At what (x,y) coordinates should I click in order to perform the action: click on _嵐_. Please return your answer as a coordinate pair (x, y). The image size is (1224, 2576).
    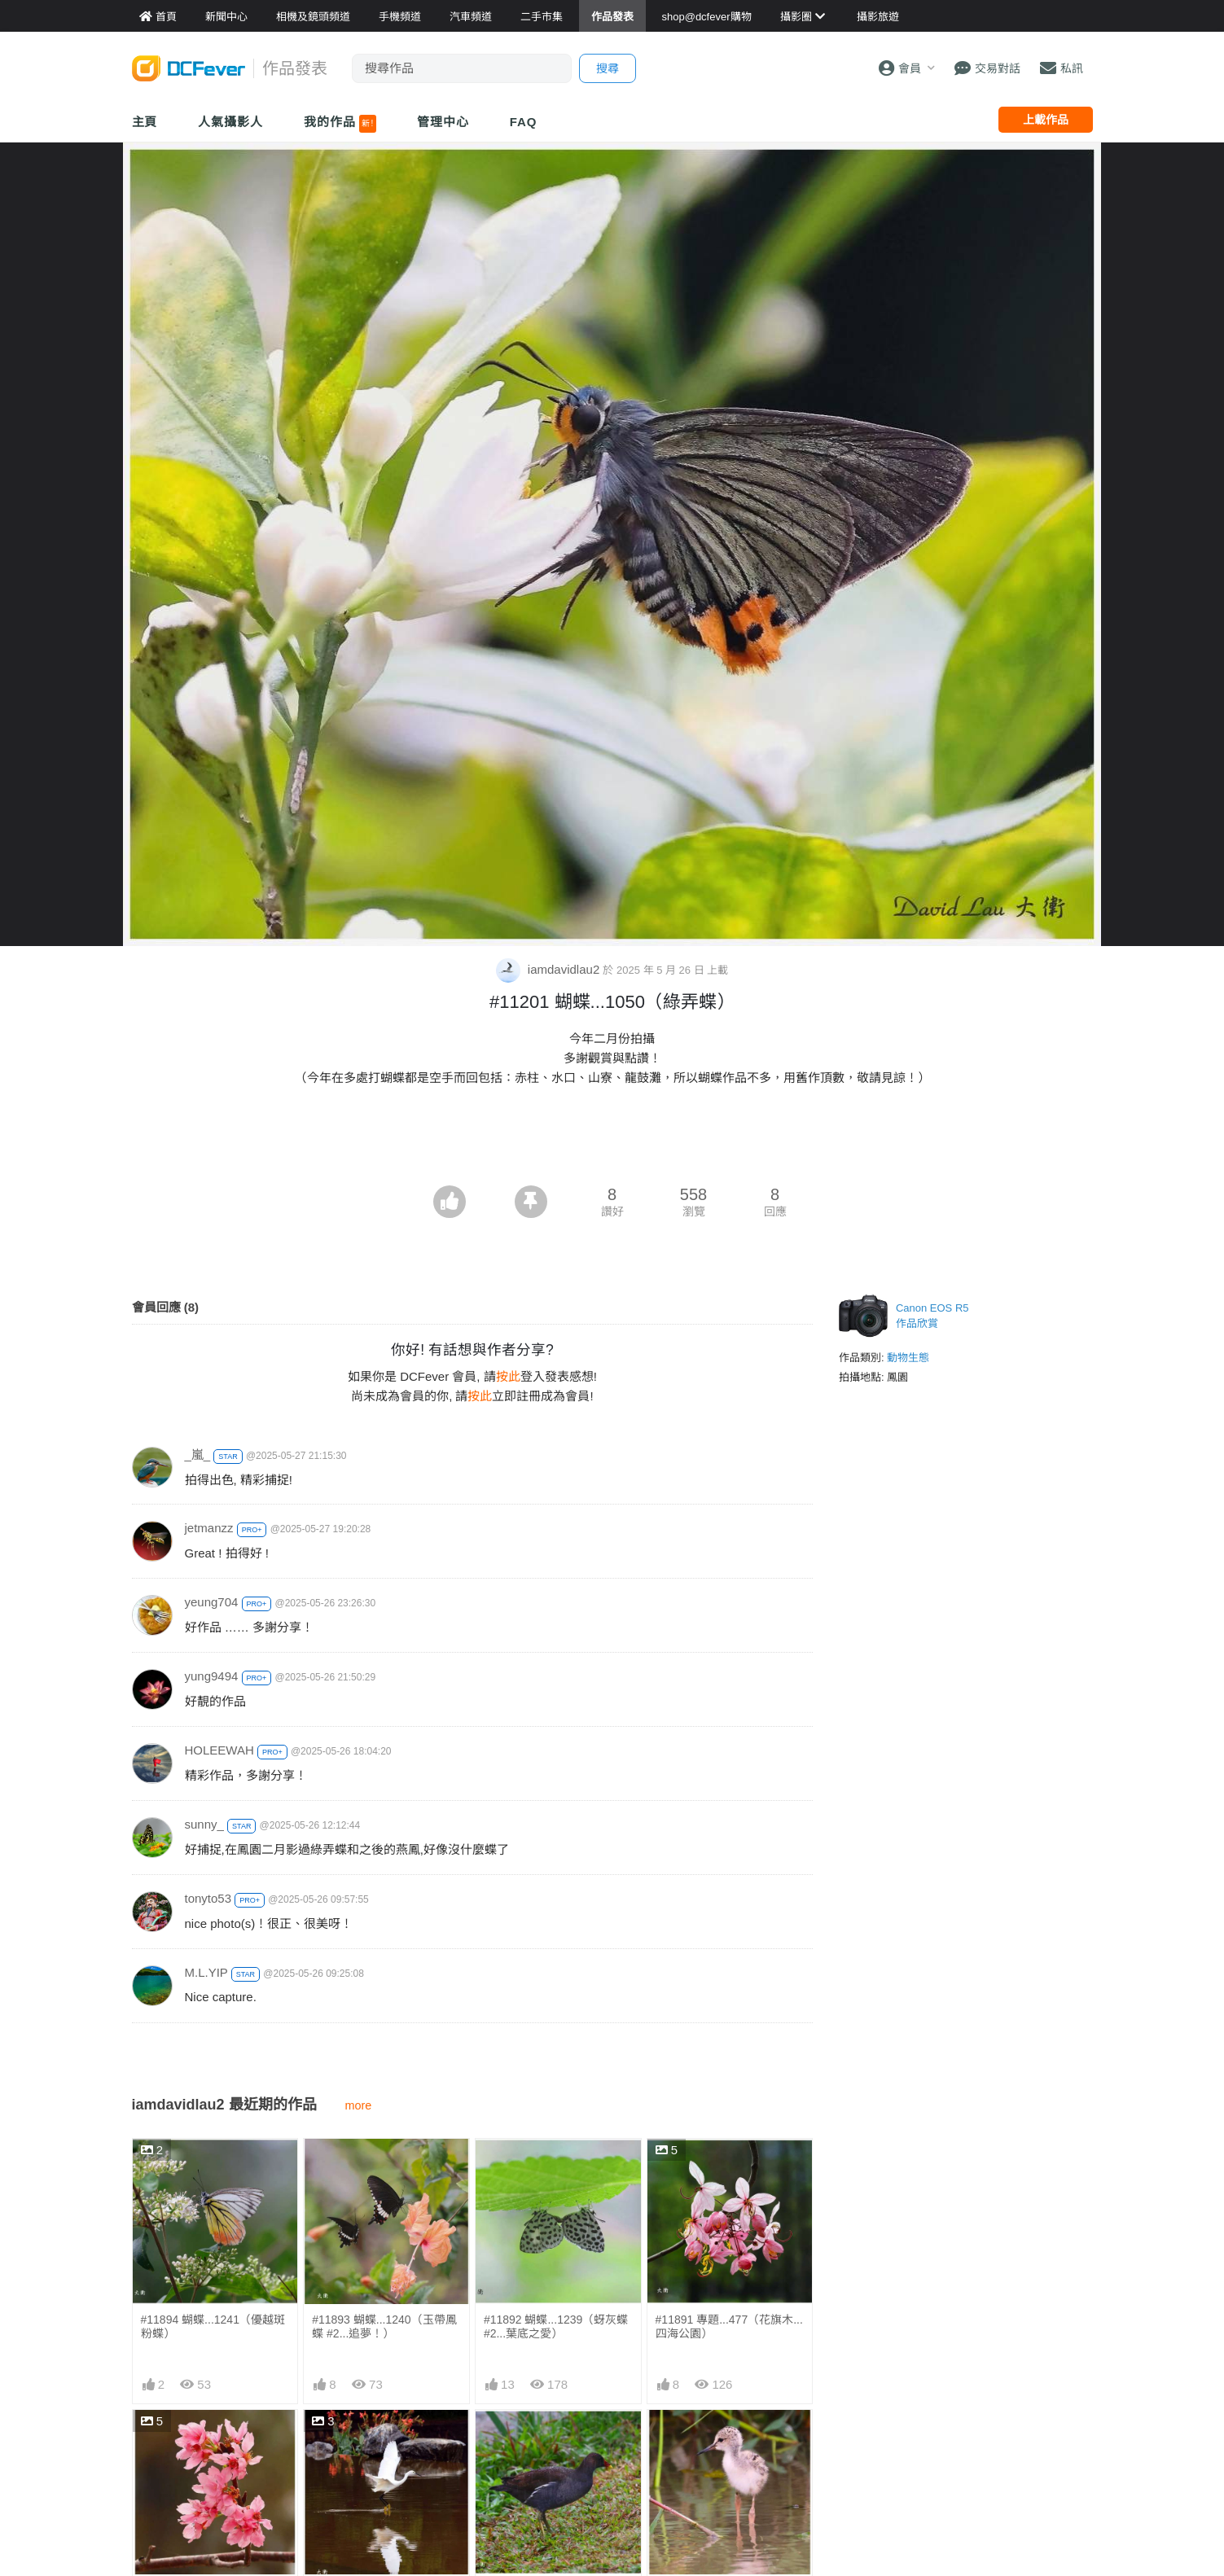
    Looking at the image, I should click on (198, 1454).